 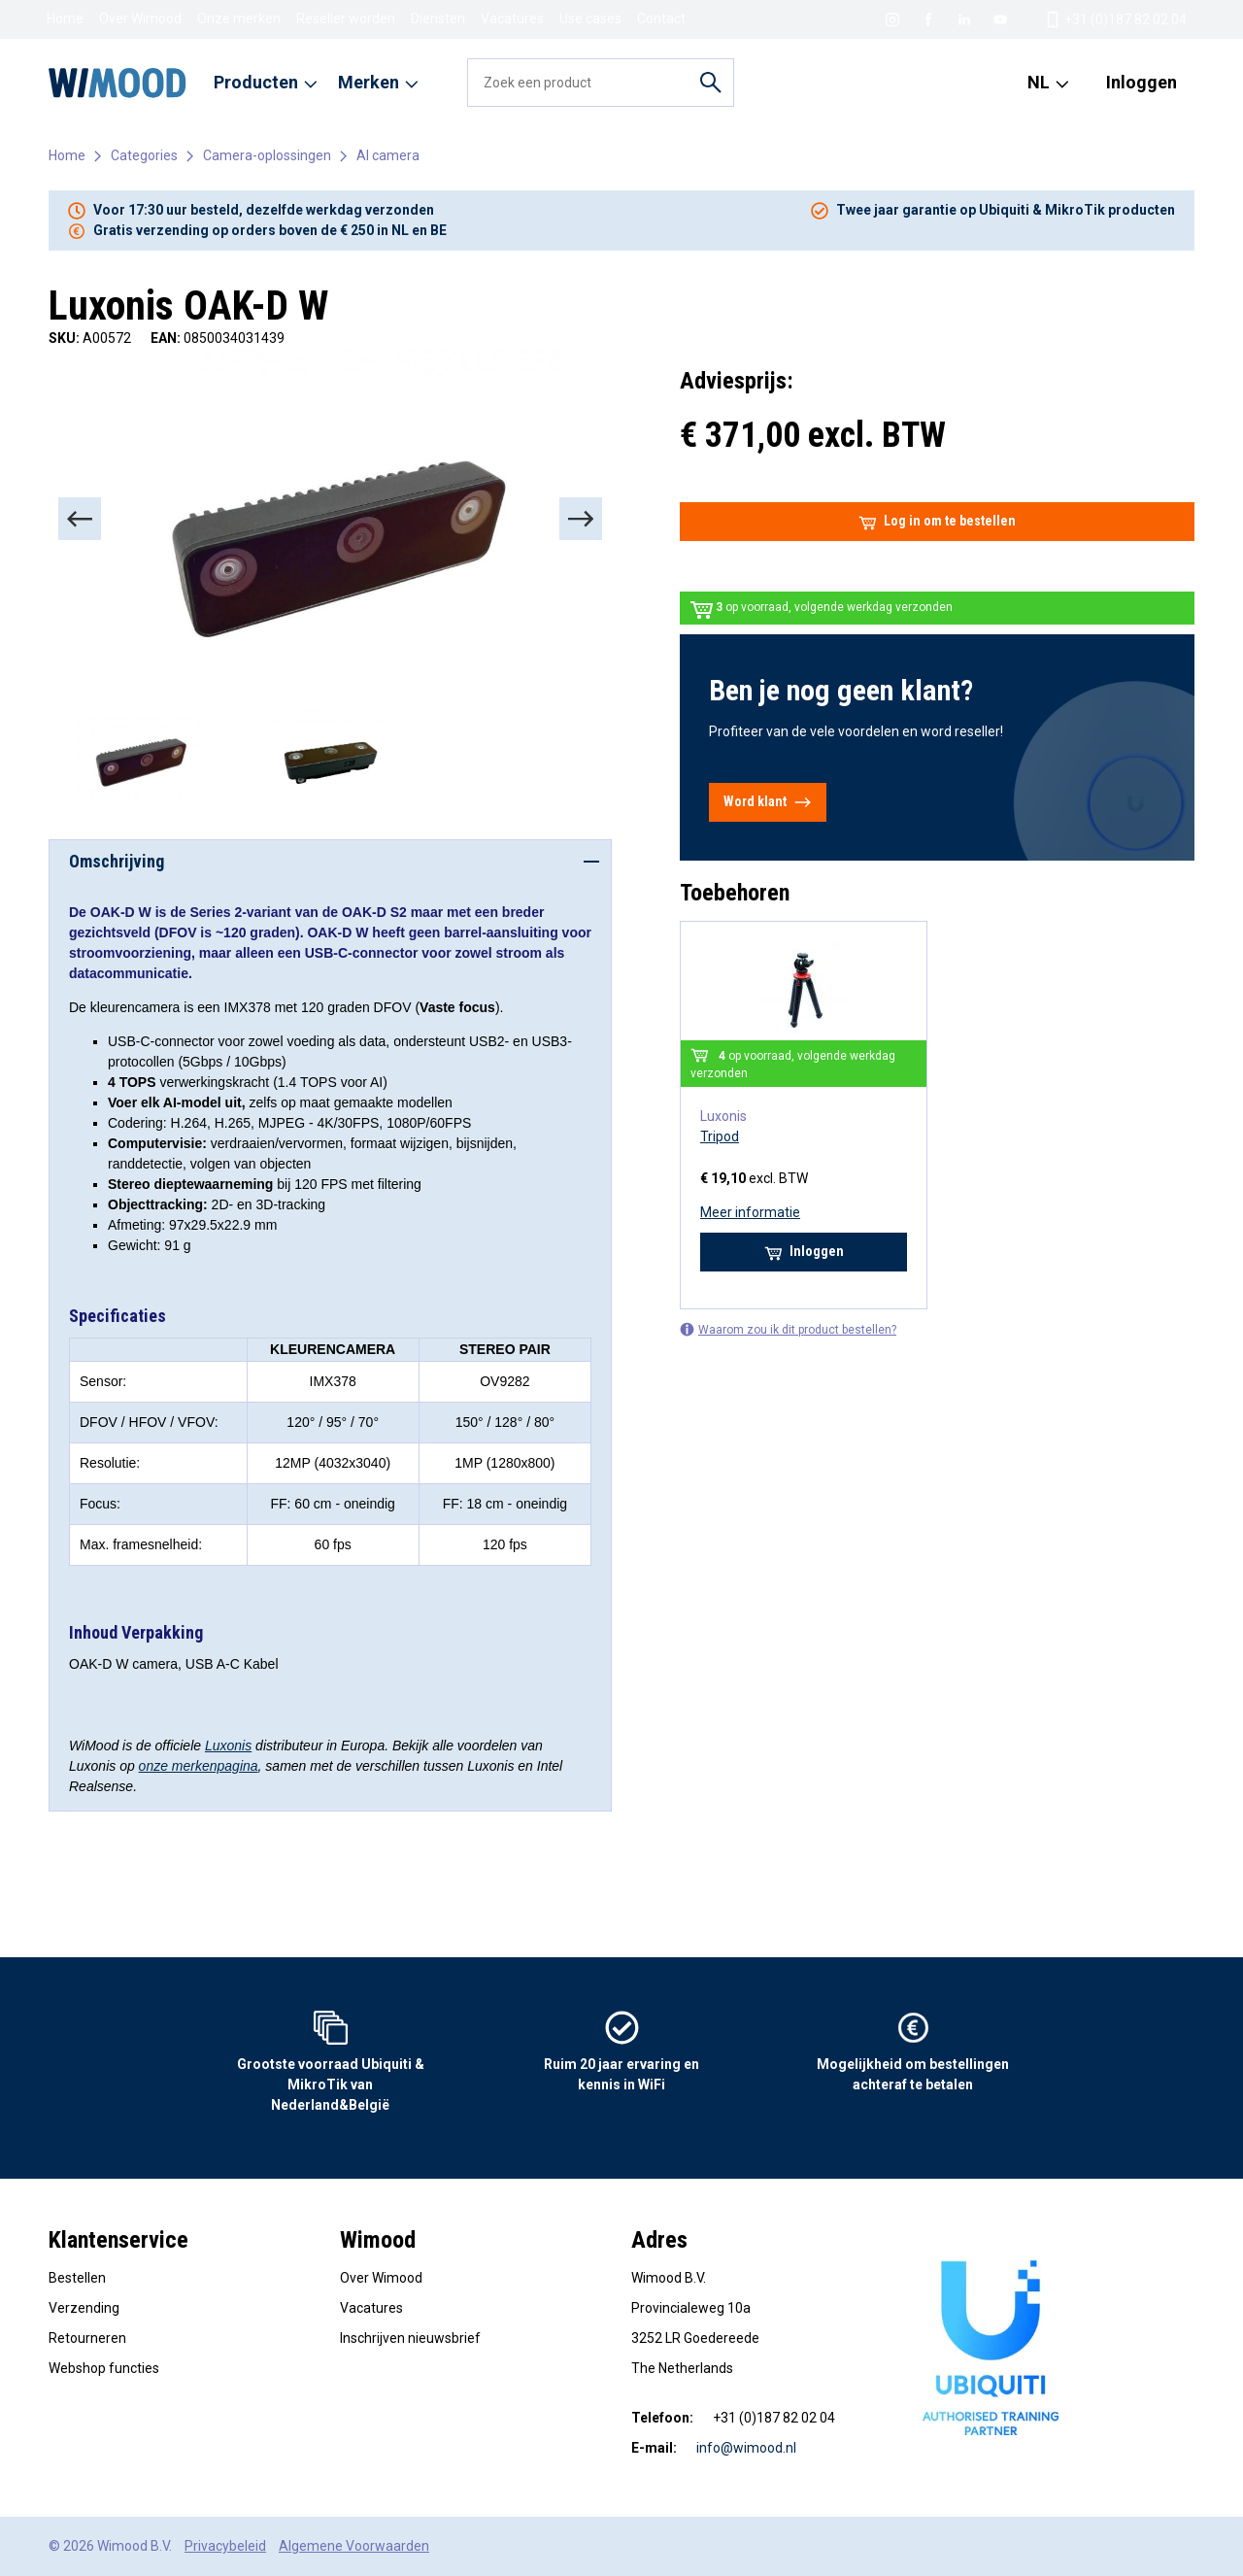 I want to click on Log in om te bestellen, so click(x=937, y=521).